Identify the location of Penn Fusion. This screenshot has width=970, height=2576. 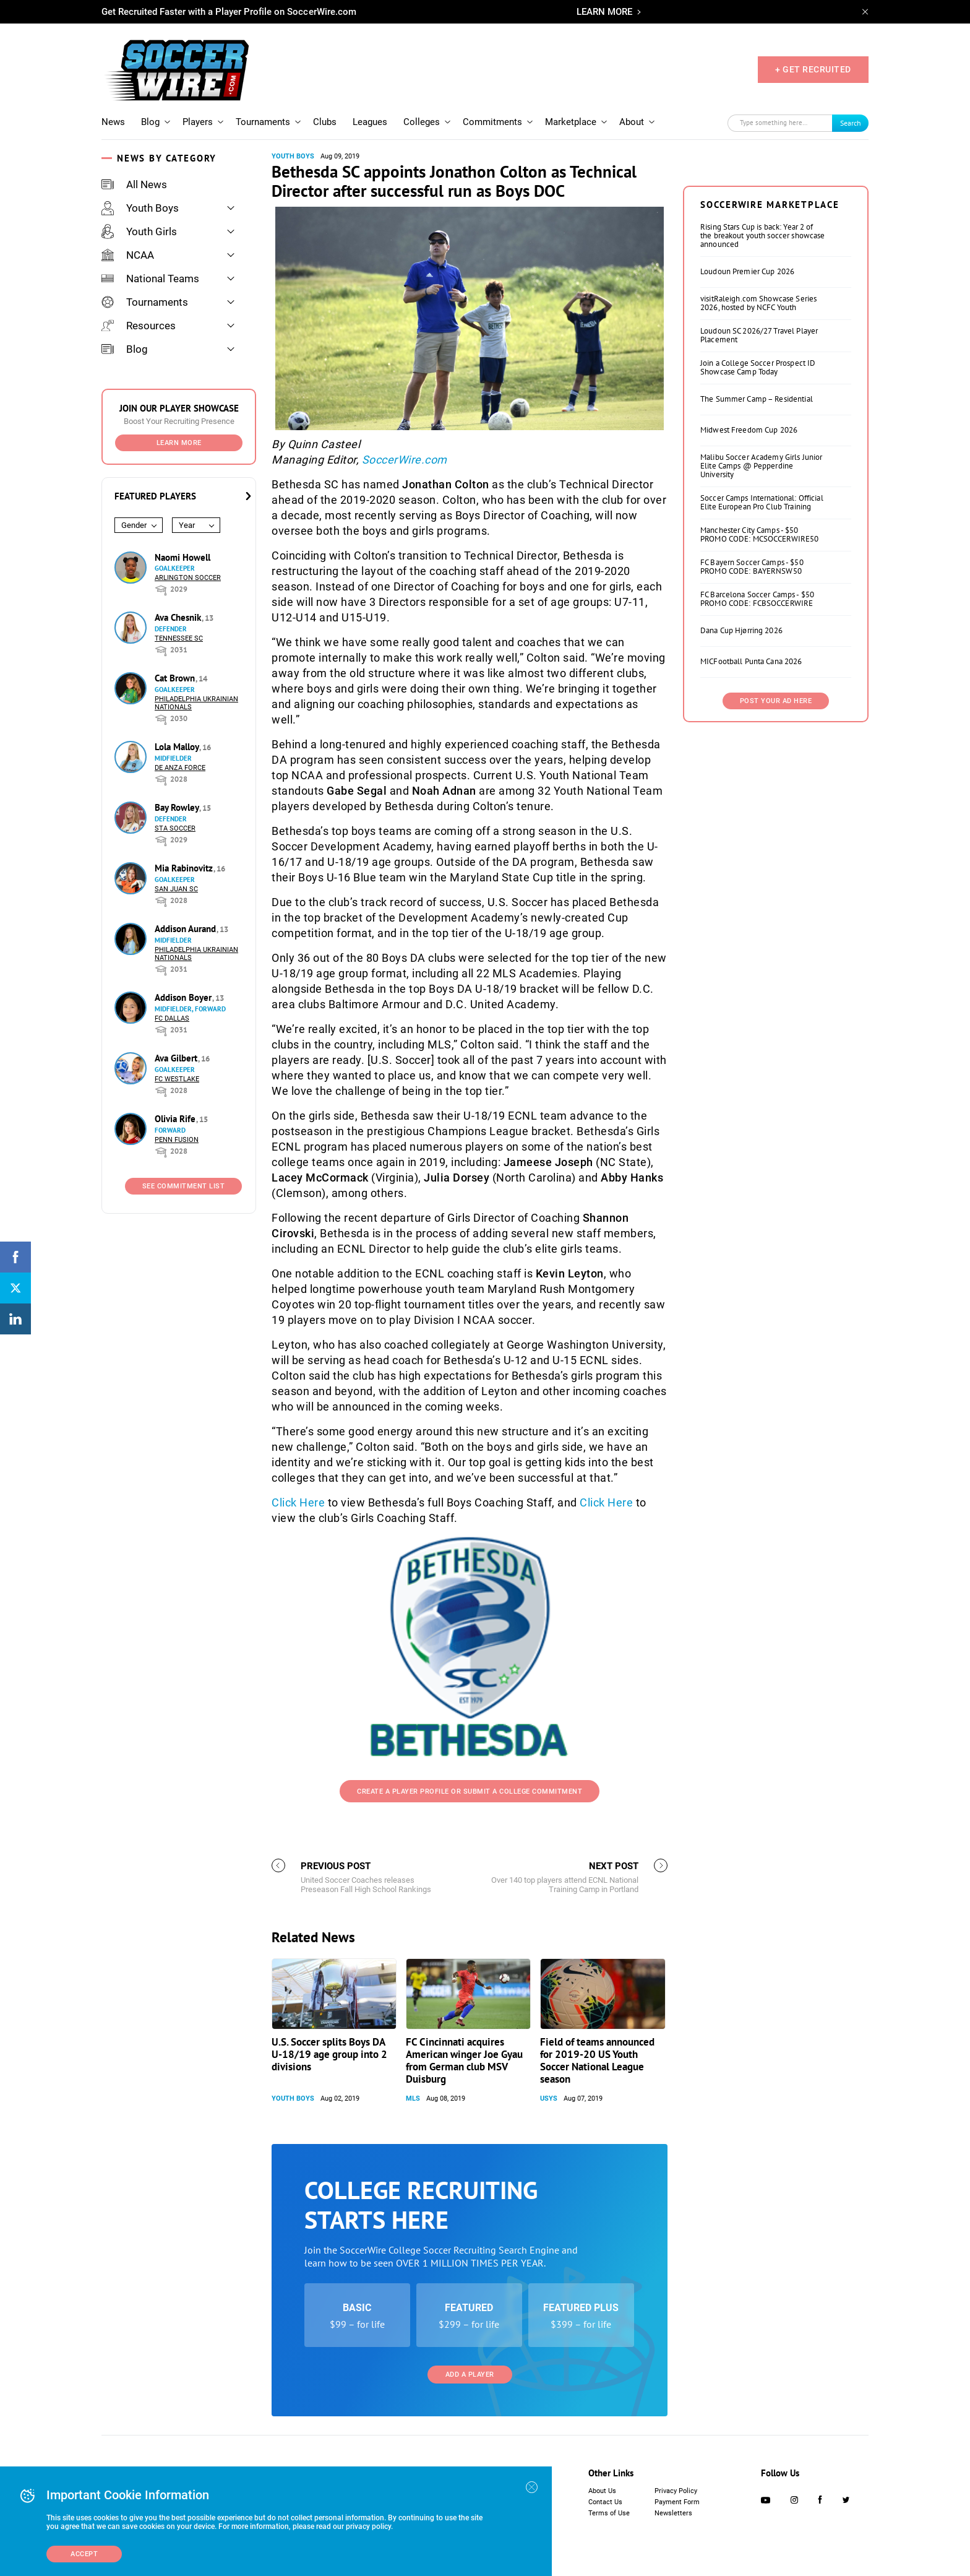
(177, 1140).